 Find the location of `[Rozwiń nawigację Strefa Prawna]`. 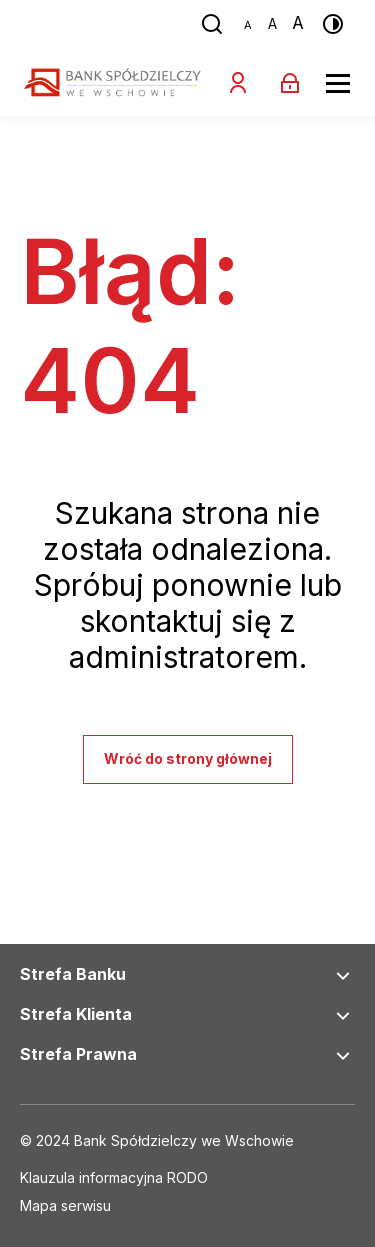

[Rozwiń nawigację Strefa Prawna] is located at coordinates (343, 1056).